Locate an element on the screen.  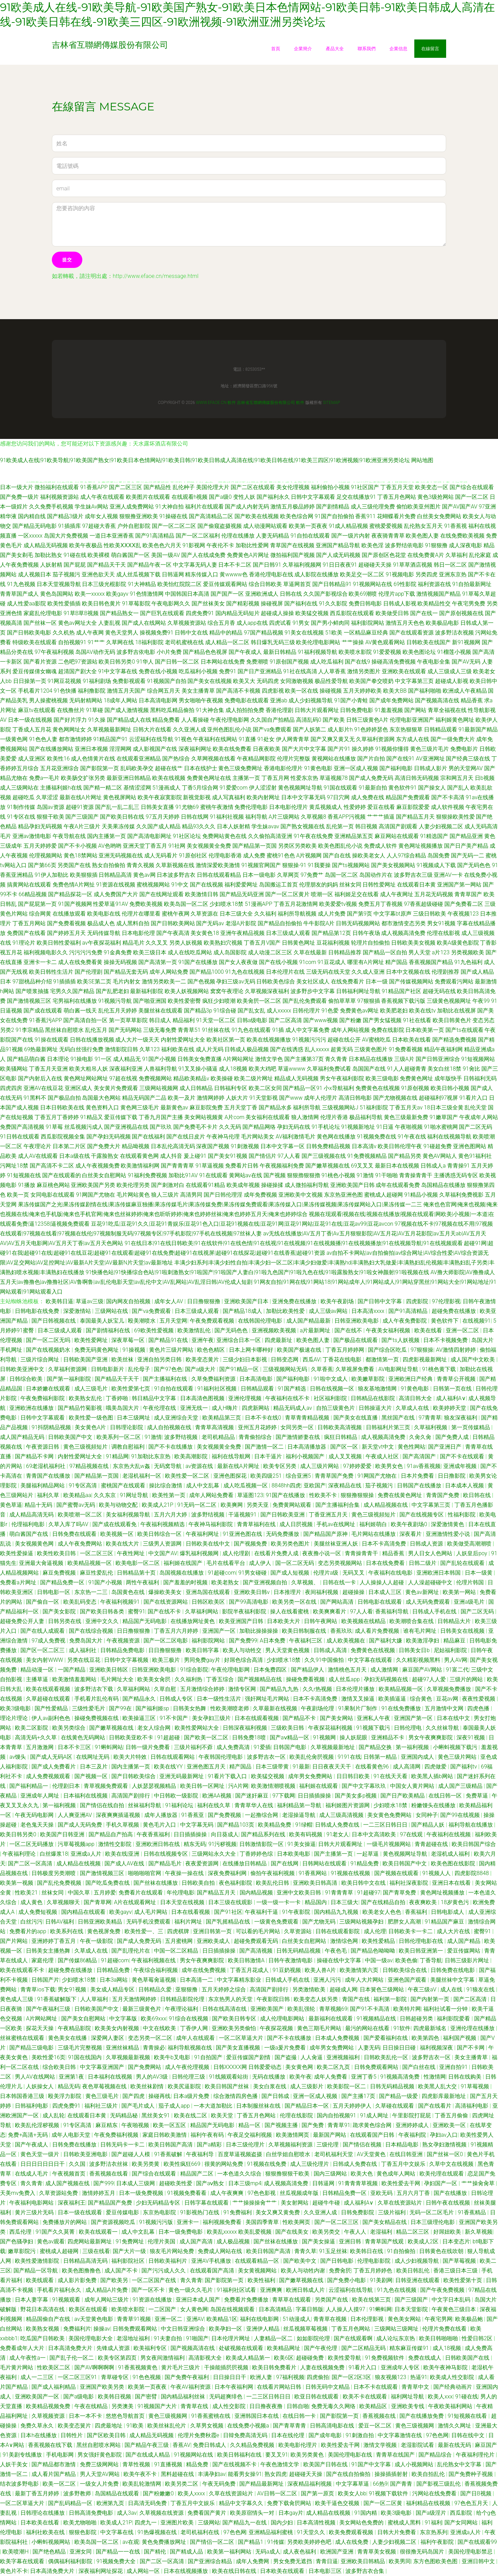
三级片的网站 is located at coordinates (467, 1679).